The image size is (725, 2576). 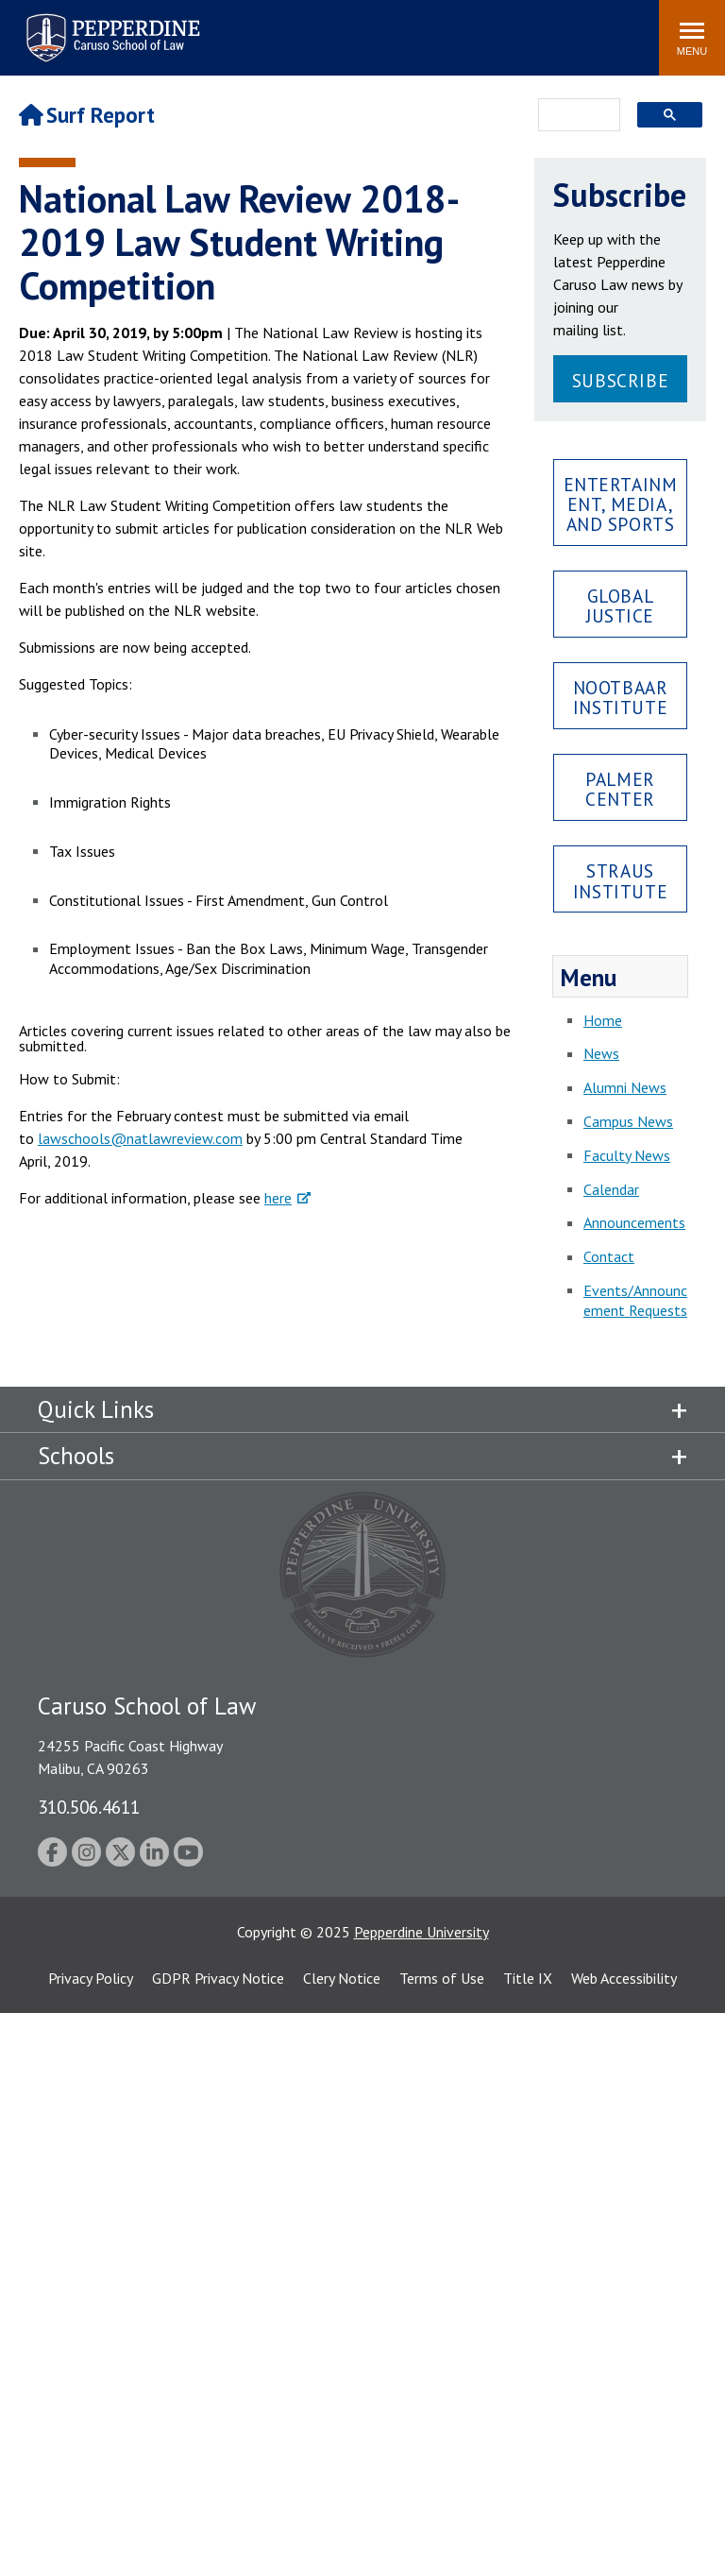 I want to click on [search], so click(x=573, y=116).